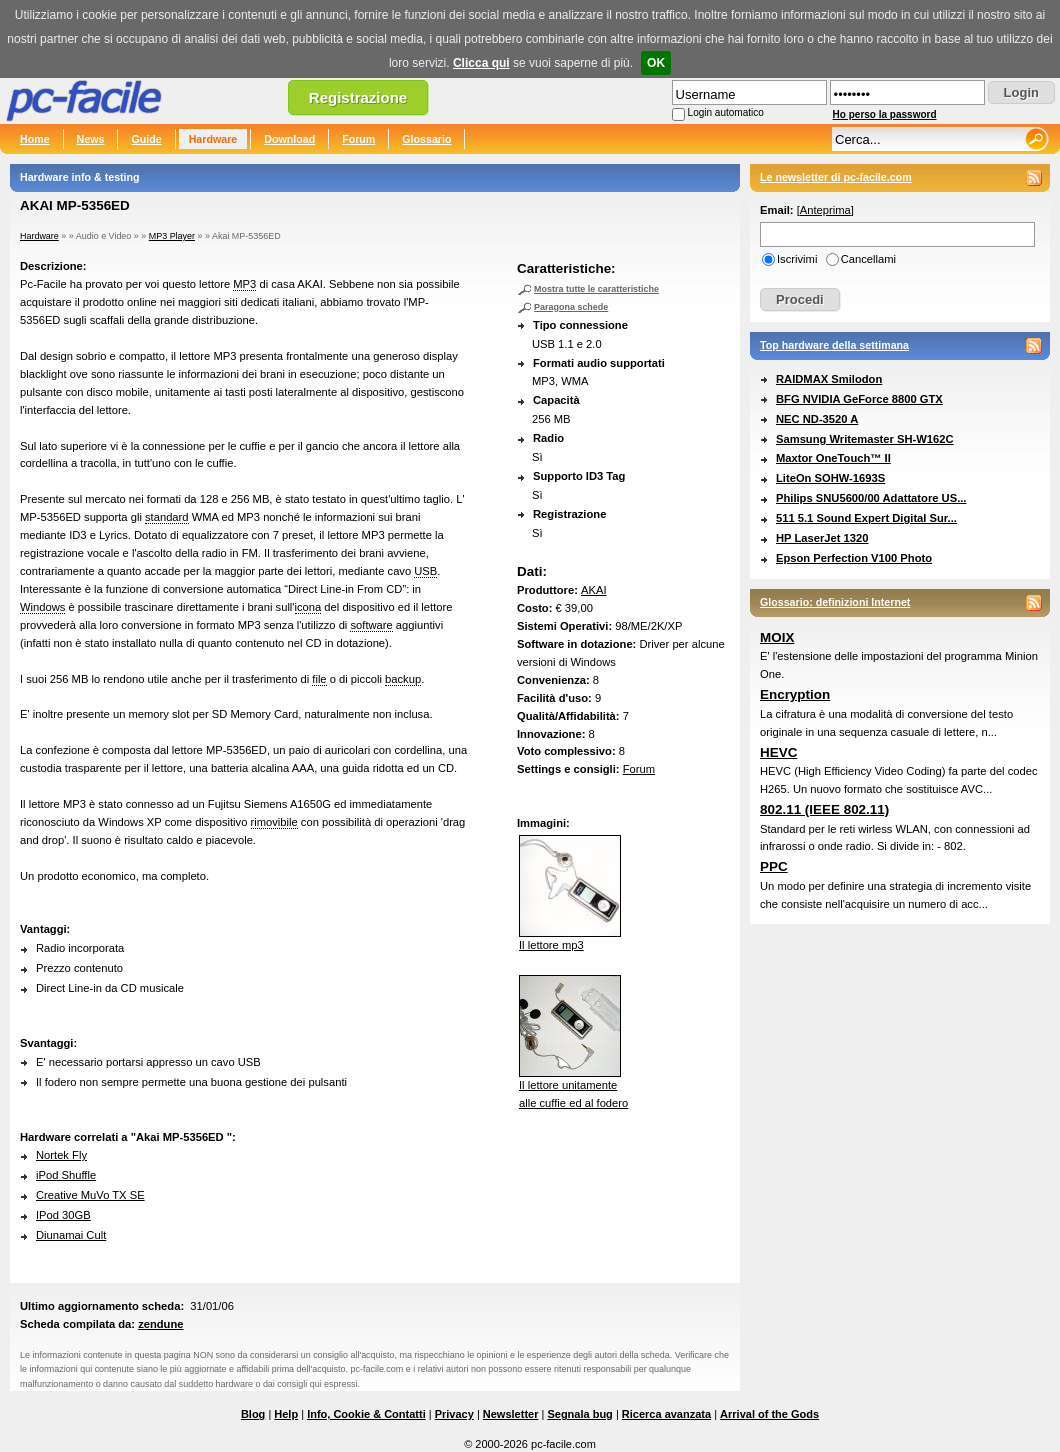  I want to click on iPod Shuffle, so click(66, 1175).